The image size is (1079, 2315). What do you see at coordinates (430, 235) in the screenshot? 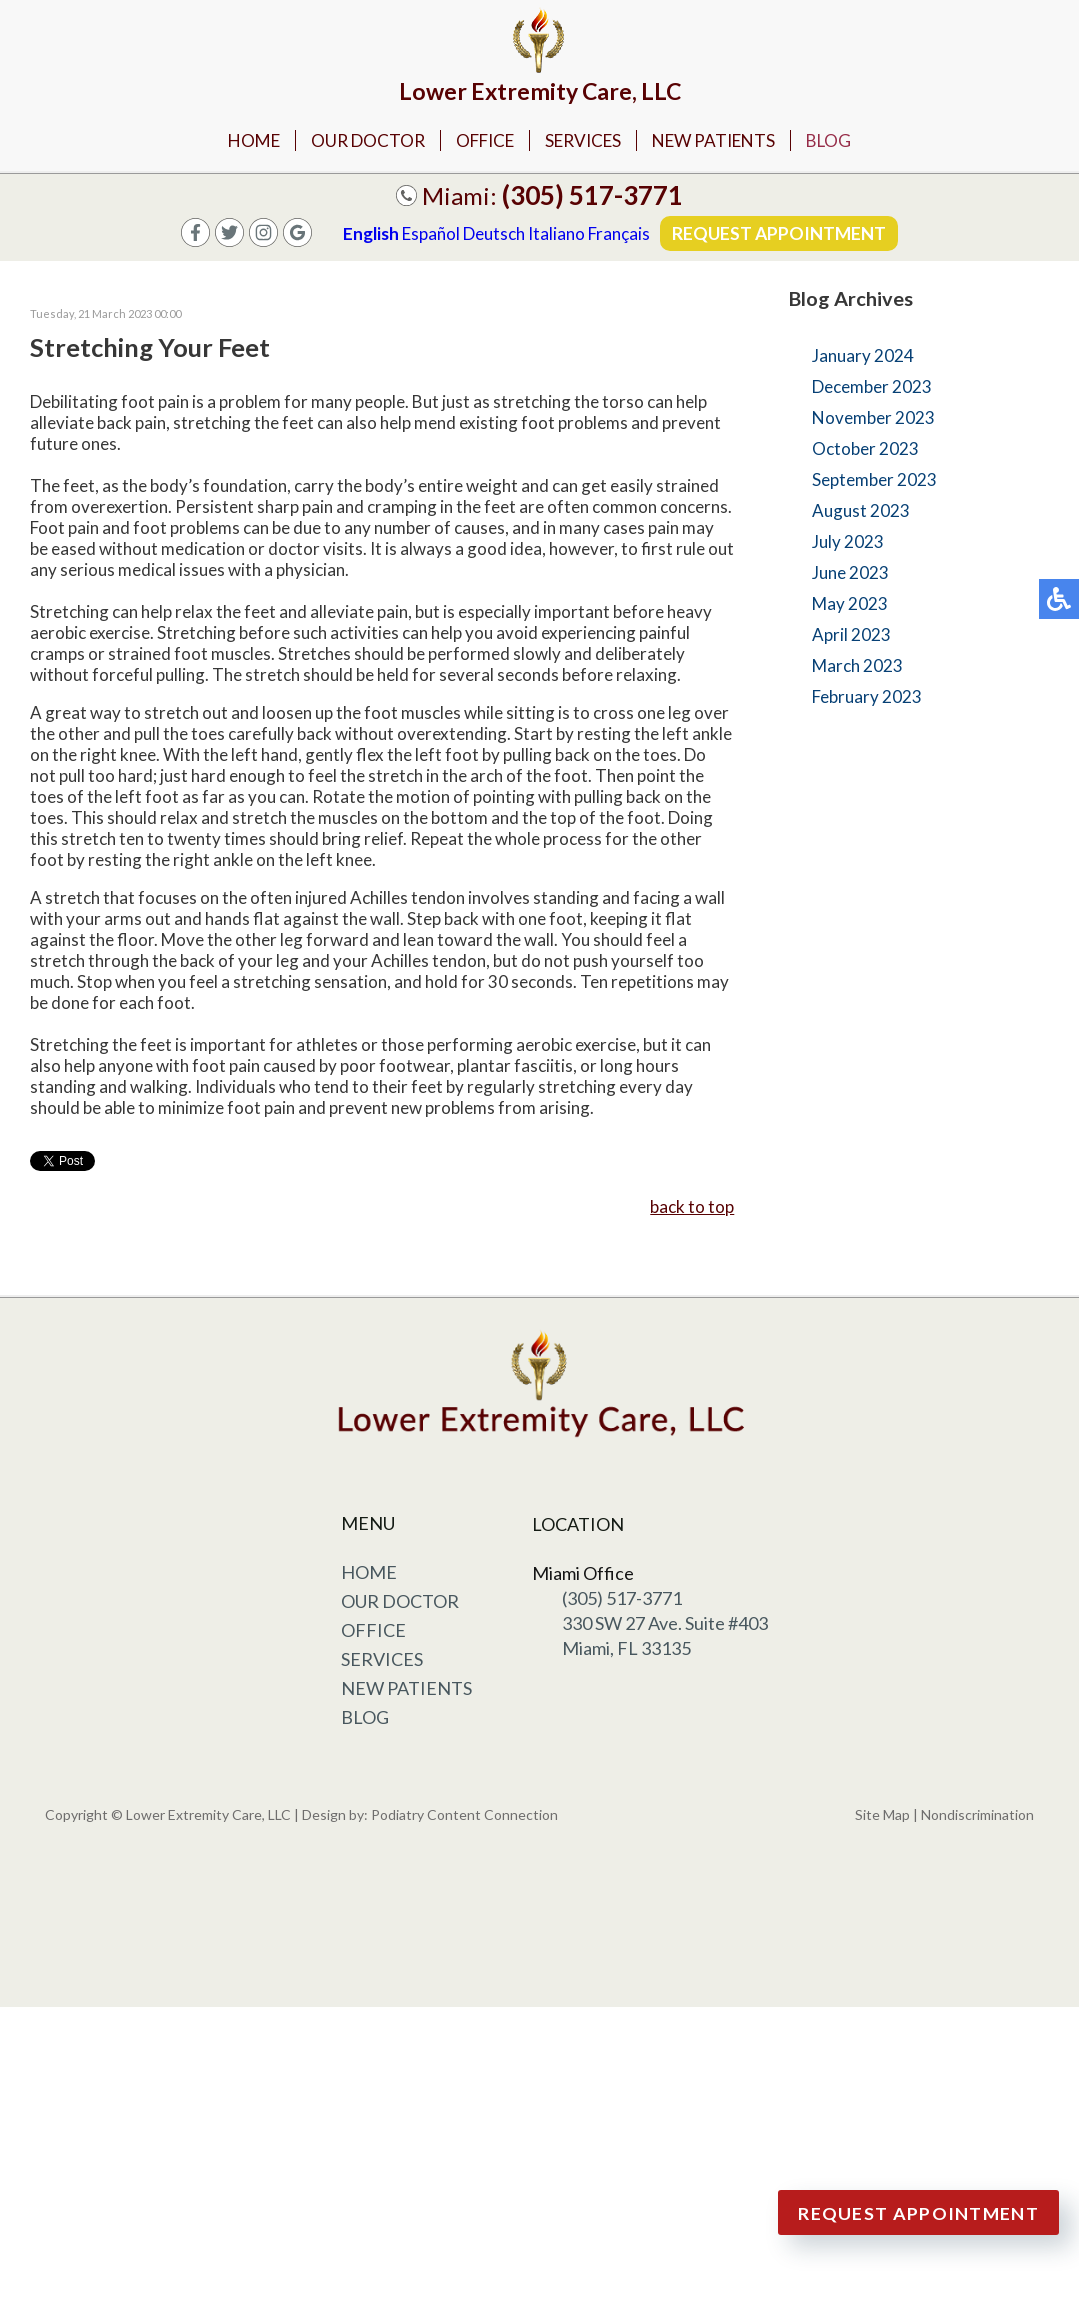
I see `Español` at bounding box center [430, 235].